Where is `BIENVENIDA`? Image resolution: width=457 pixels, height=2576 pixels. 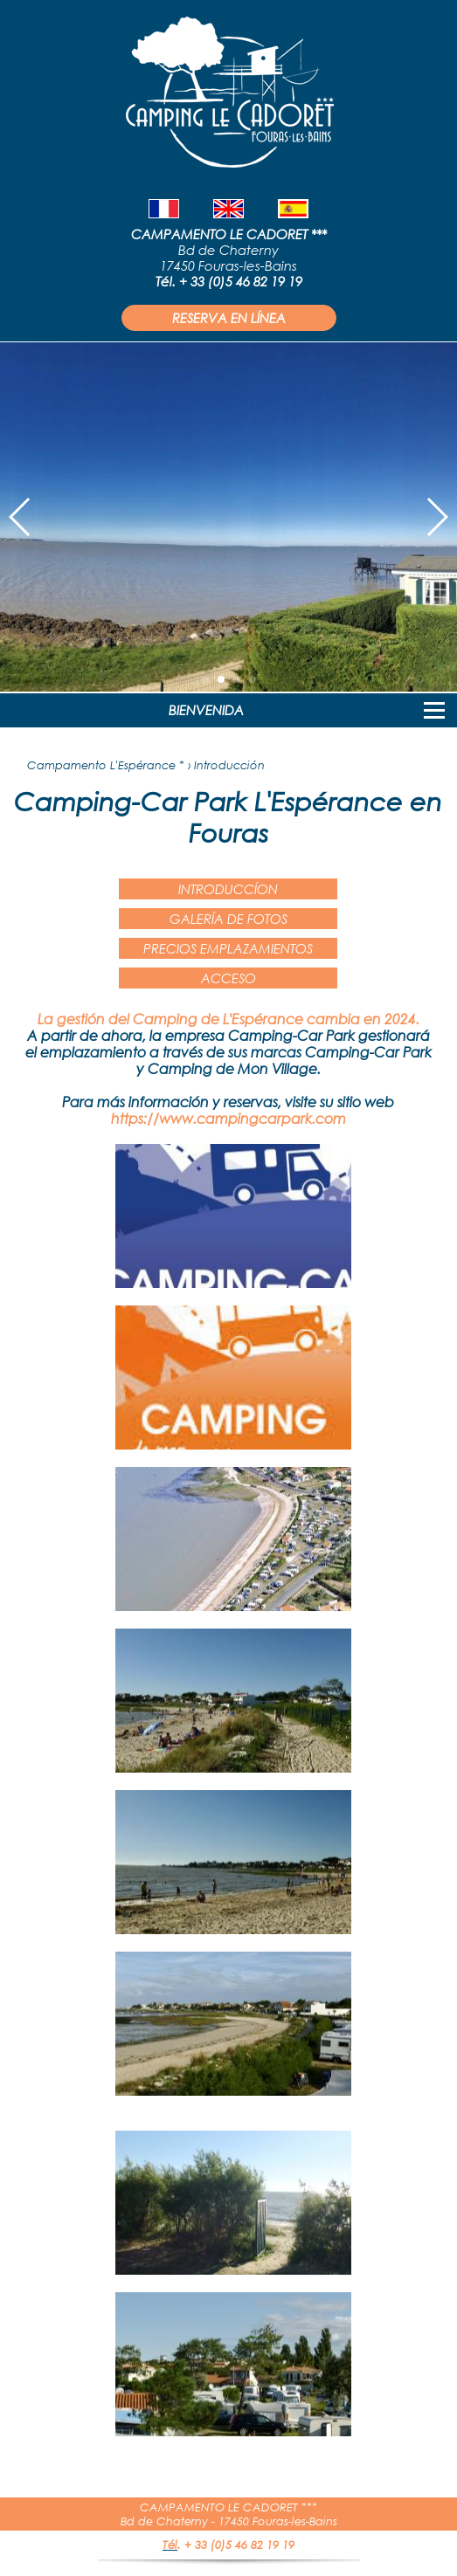
BIENVENIDA is located at coordinates (206, 710).